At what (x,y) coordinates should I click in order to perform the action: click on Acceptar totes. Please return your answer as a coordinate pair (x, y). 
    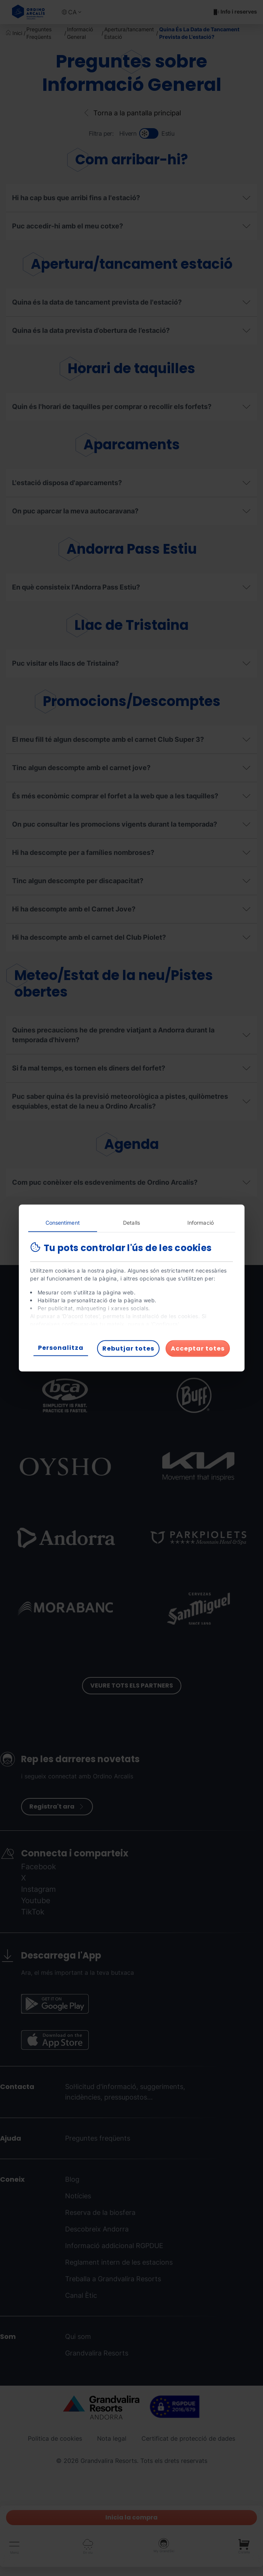
    Looking at the image, I should click on (198, 1348).